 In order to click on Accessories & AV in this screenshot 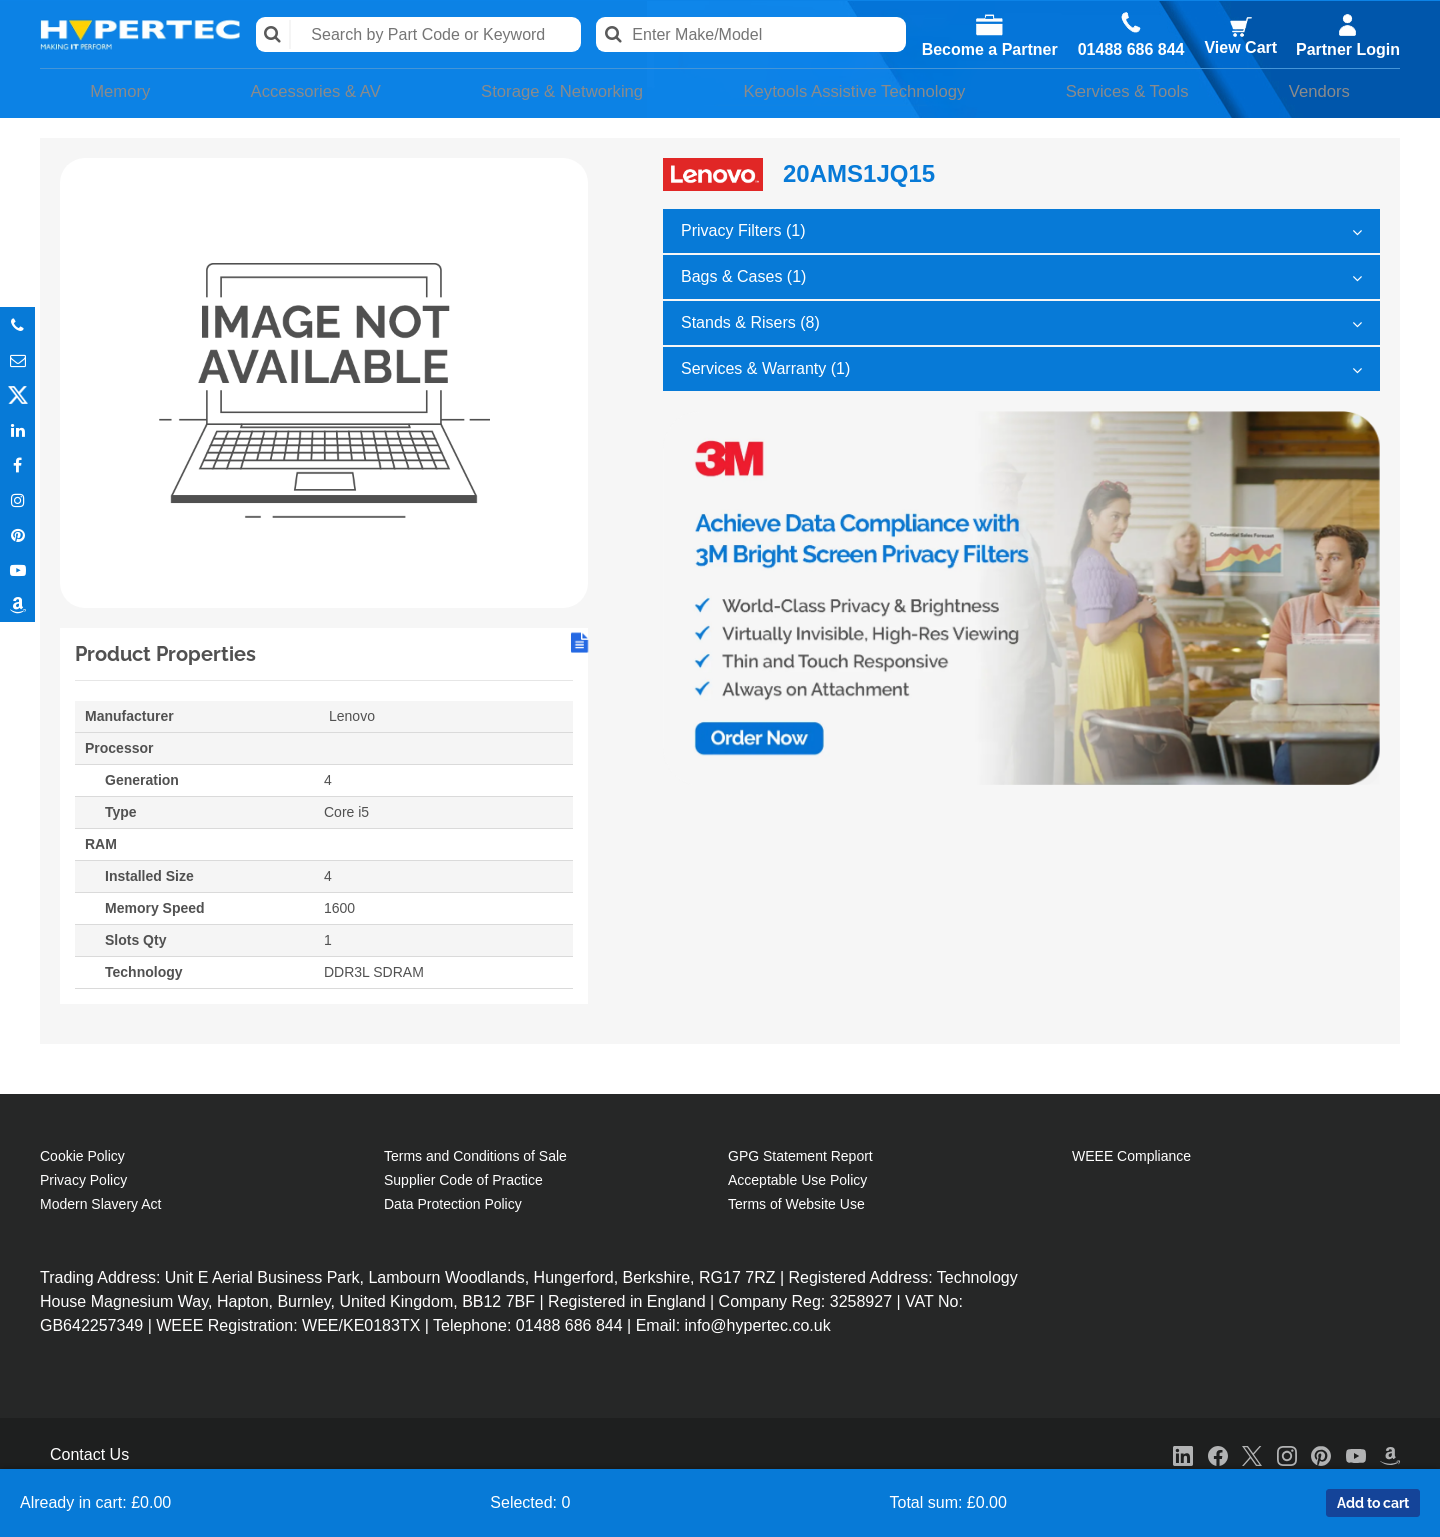, I will do `click(303, 91)`.